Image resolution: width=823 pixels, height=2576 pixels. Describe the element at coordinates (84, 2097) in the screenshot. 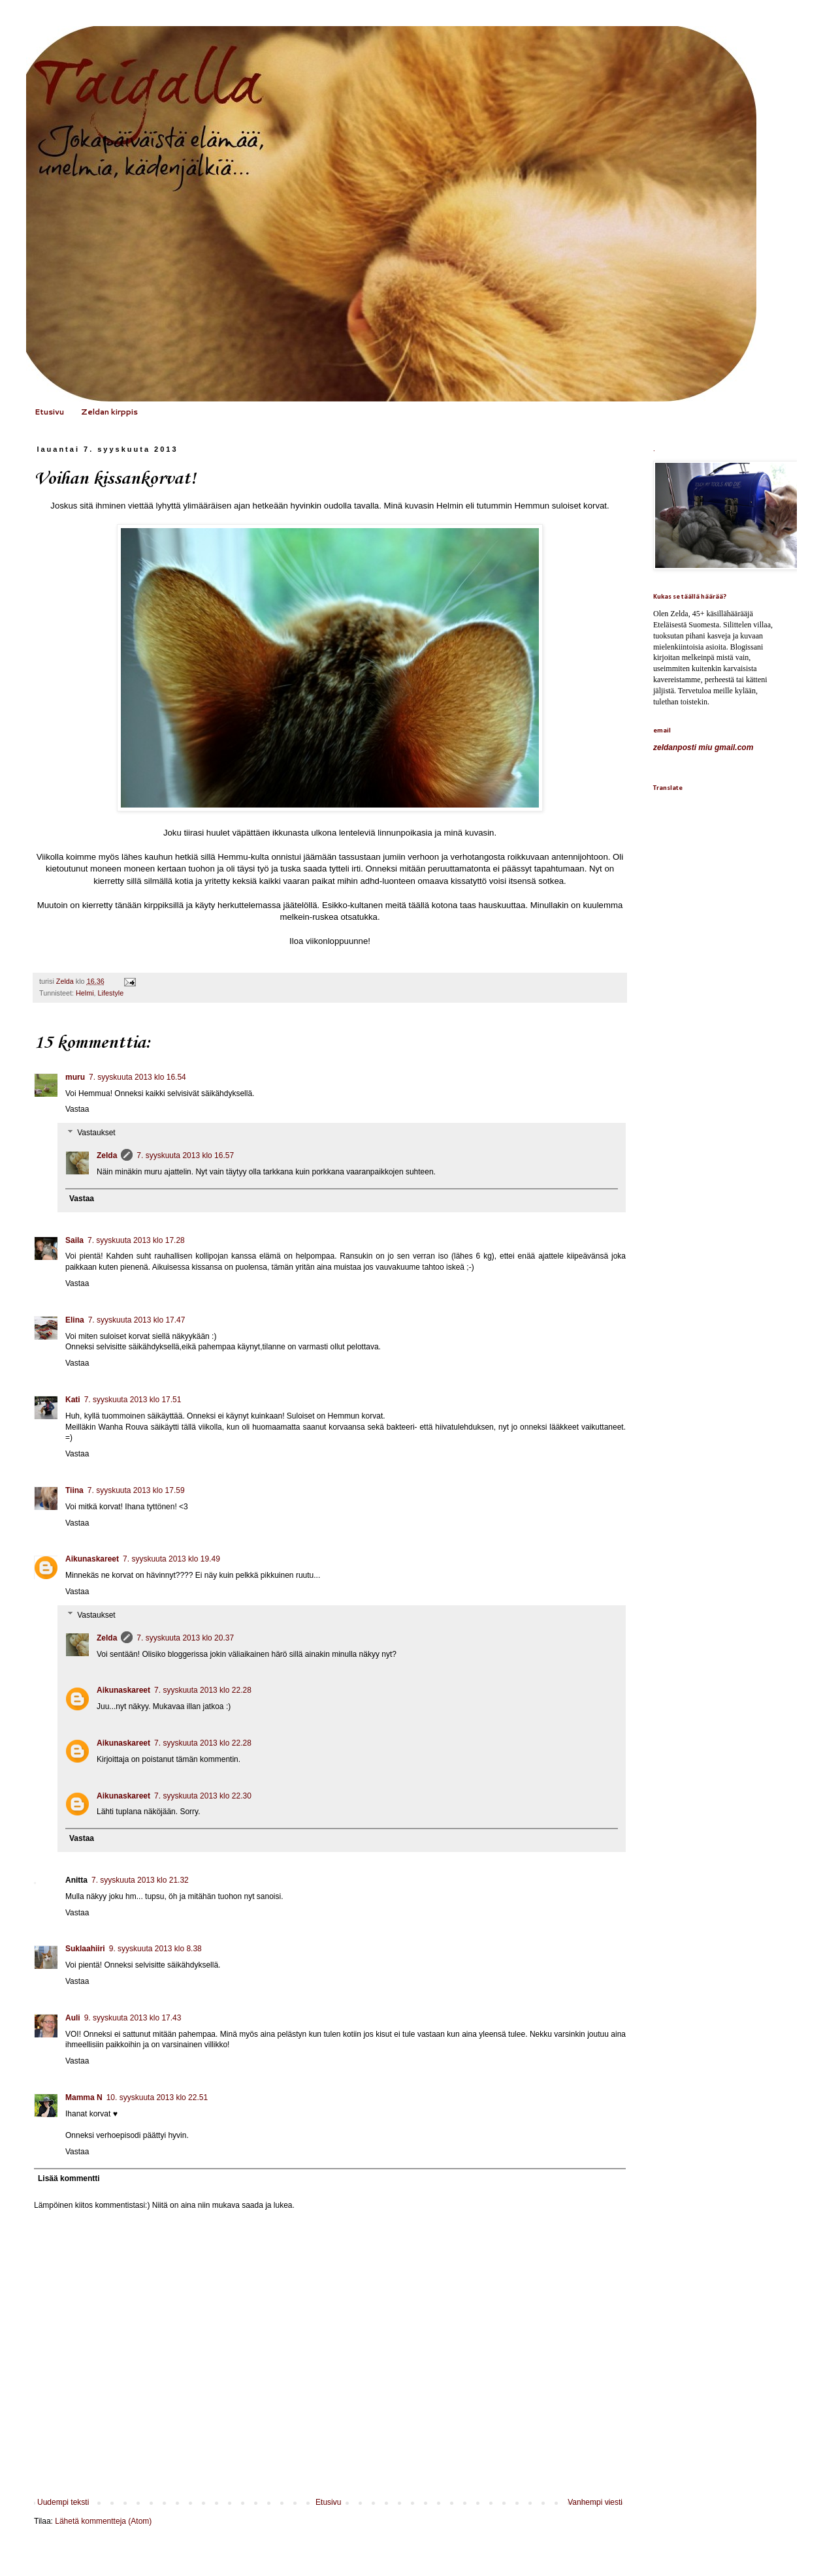

I see `Mamma N` at that location.